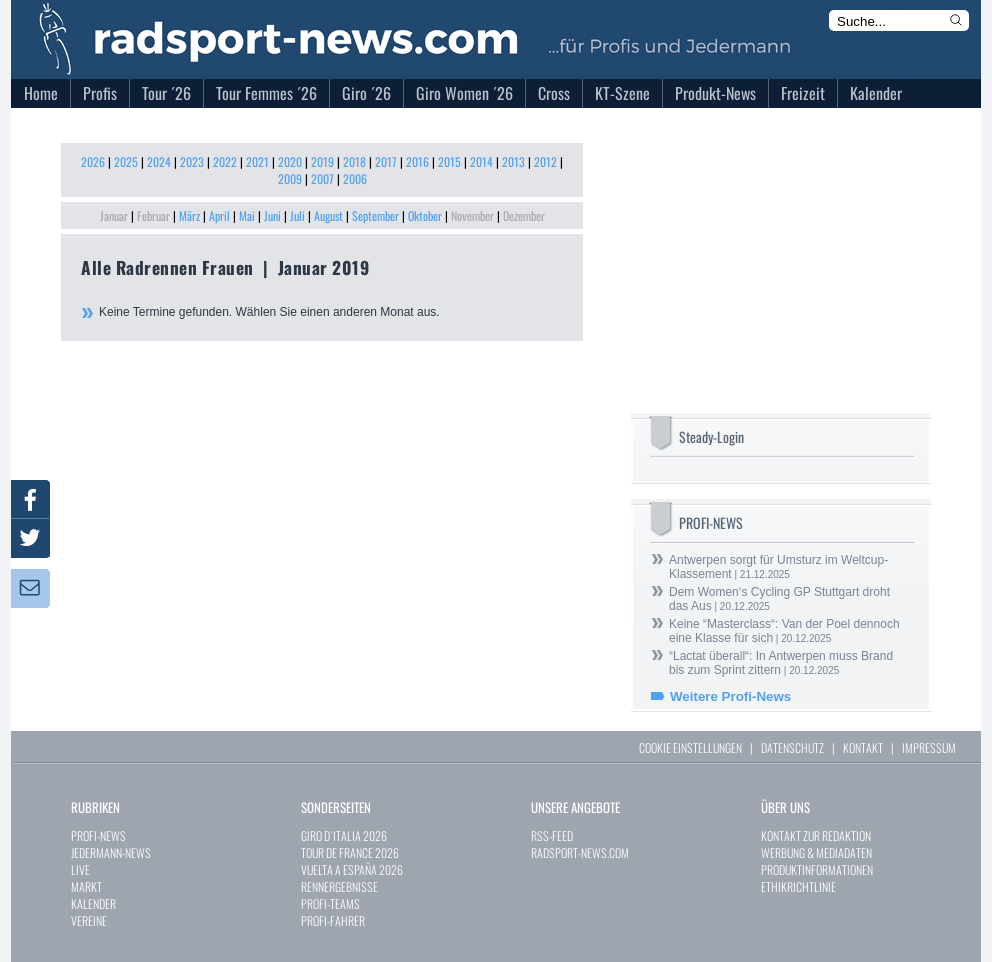 Image resolution: width=992 pixels, height=962 pixels. Describe the element at coordinates (290, 178) in the screenshot. I see `2009` at that location.